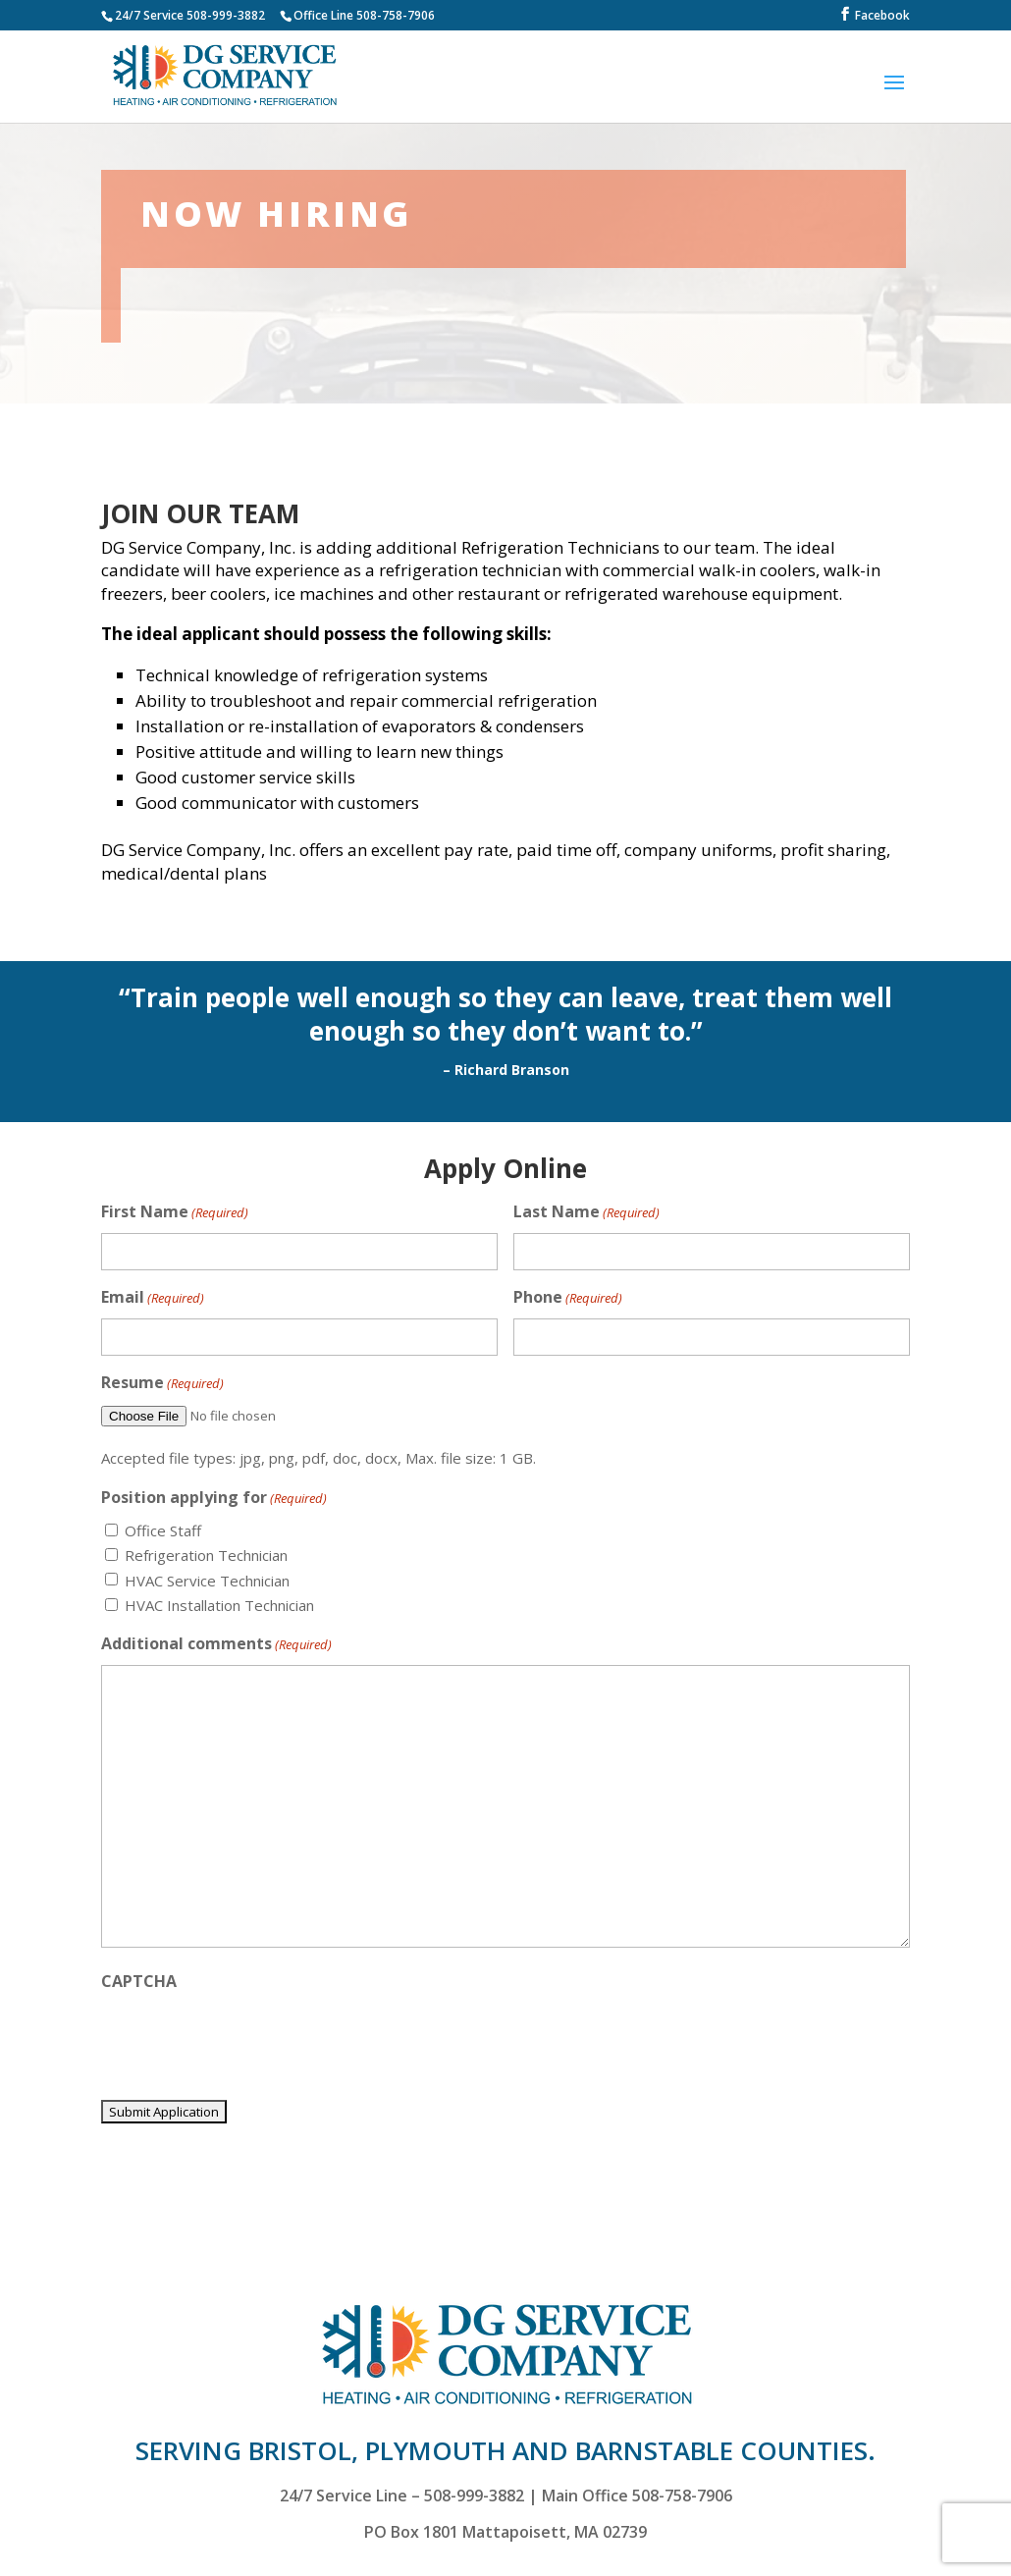 This screenshot has width=1011, height=2576. I want to click on CAPTCHA, so click(139, 1981).